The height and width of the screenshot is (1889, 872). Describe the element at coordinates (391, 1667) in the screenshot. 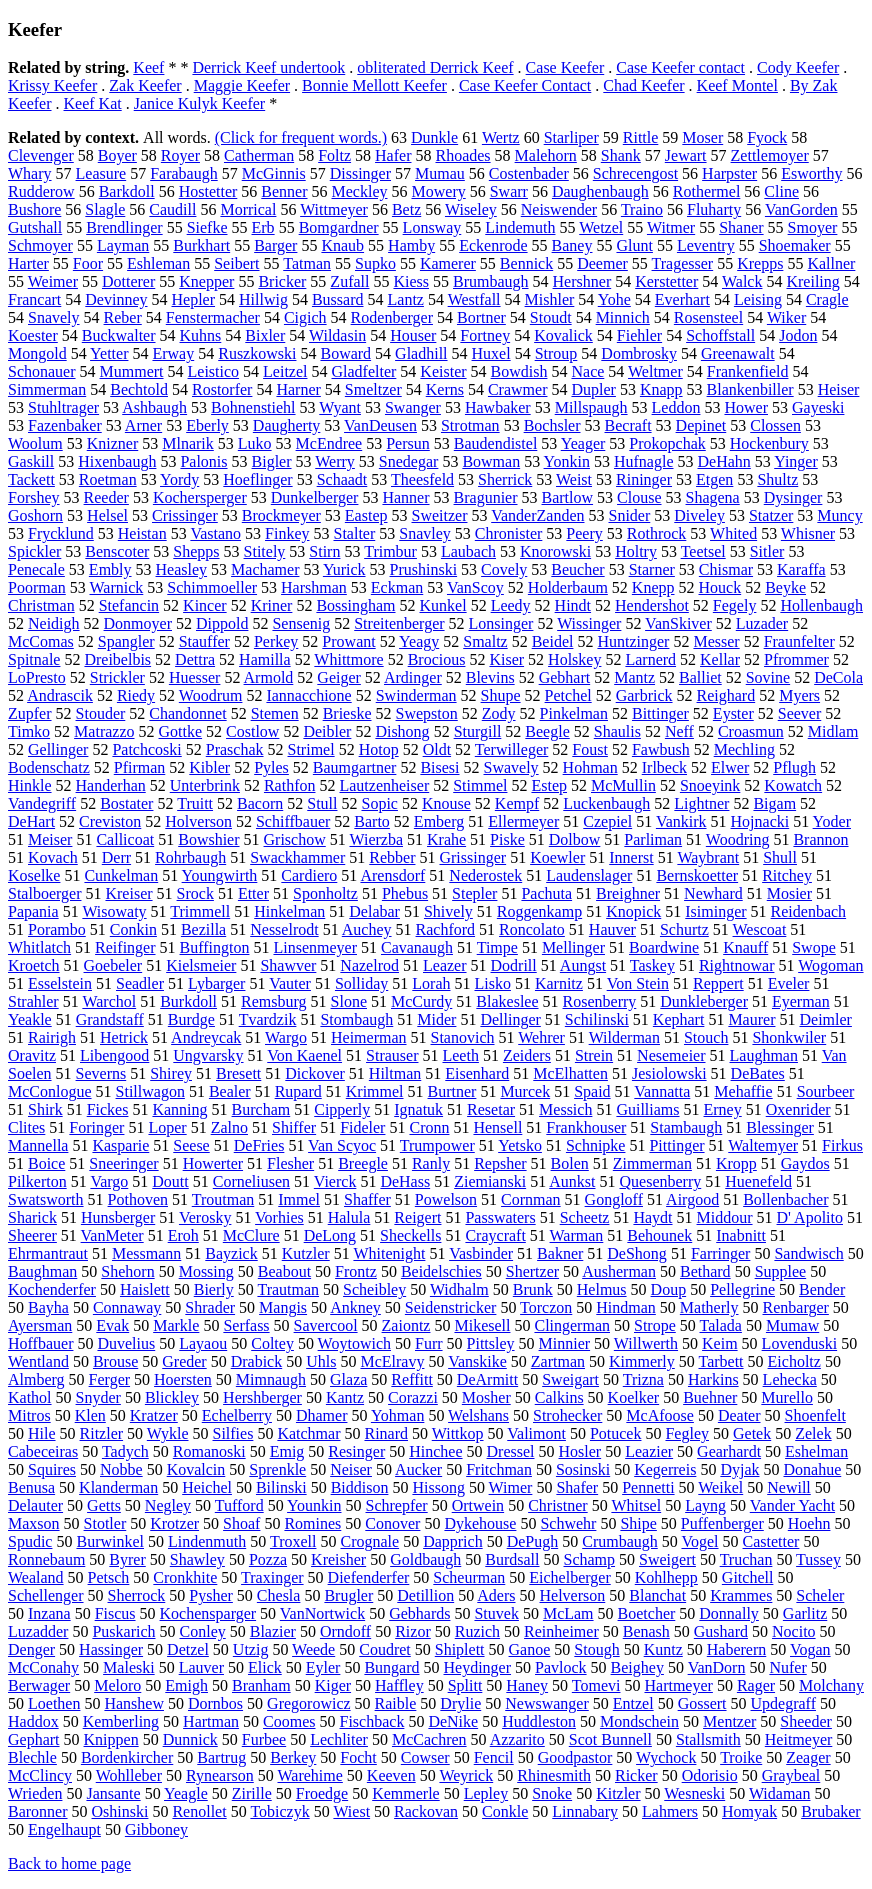

I see `Bungard` at that location.